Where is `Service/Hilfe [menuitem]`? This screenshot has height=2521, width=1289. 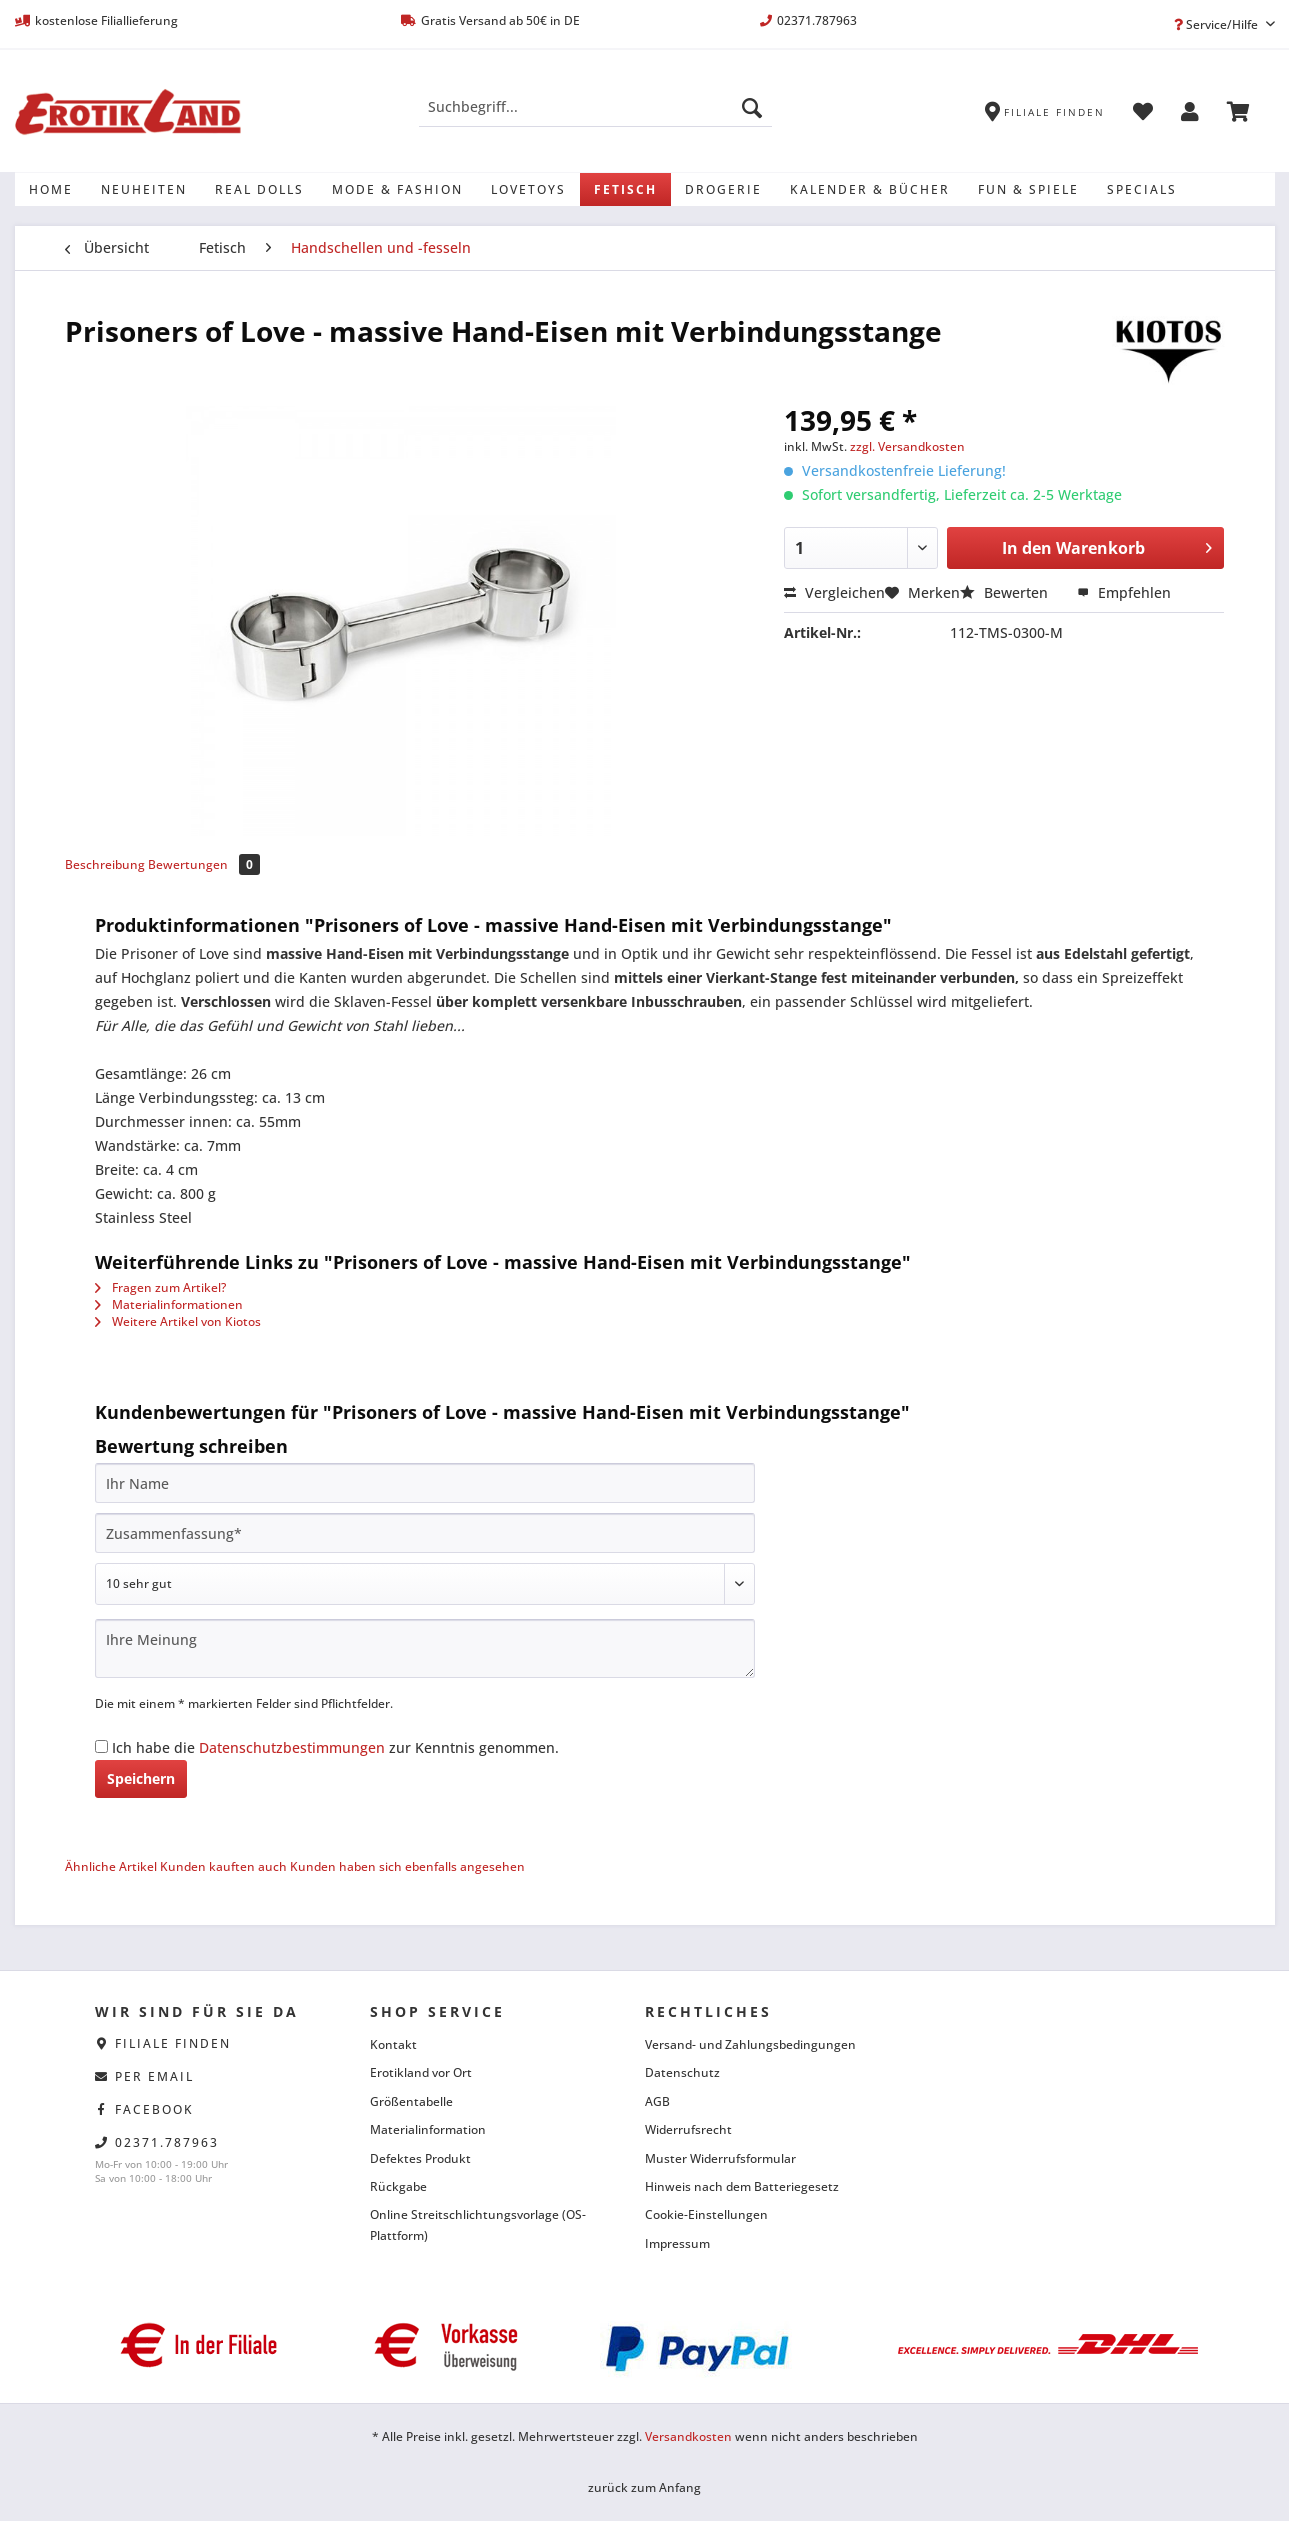
Service/Hilfe [menuitem] is located at coordinates (1217, 24).